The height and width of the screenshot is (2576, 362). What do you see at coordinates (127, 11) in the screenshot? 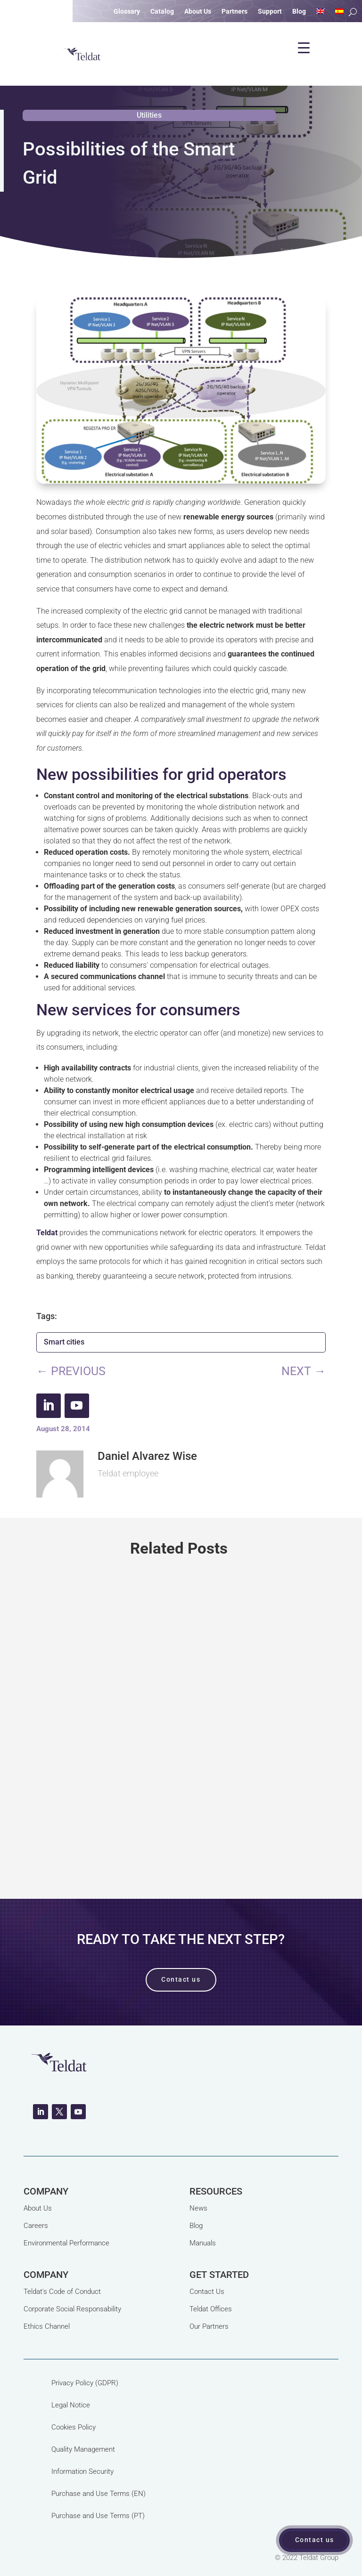
I see `Glossary` at bounding box center [127, 11].